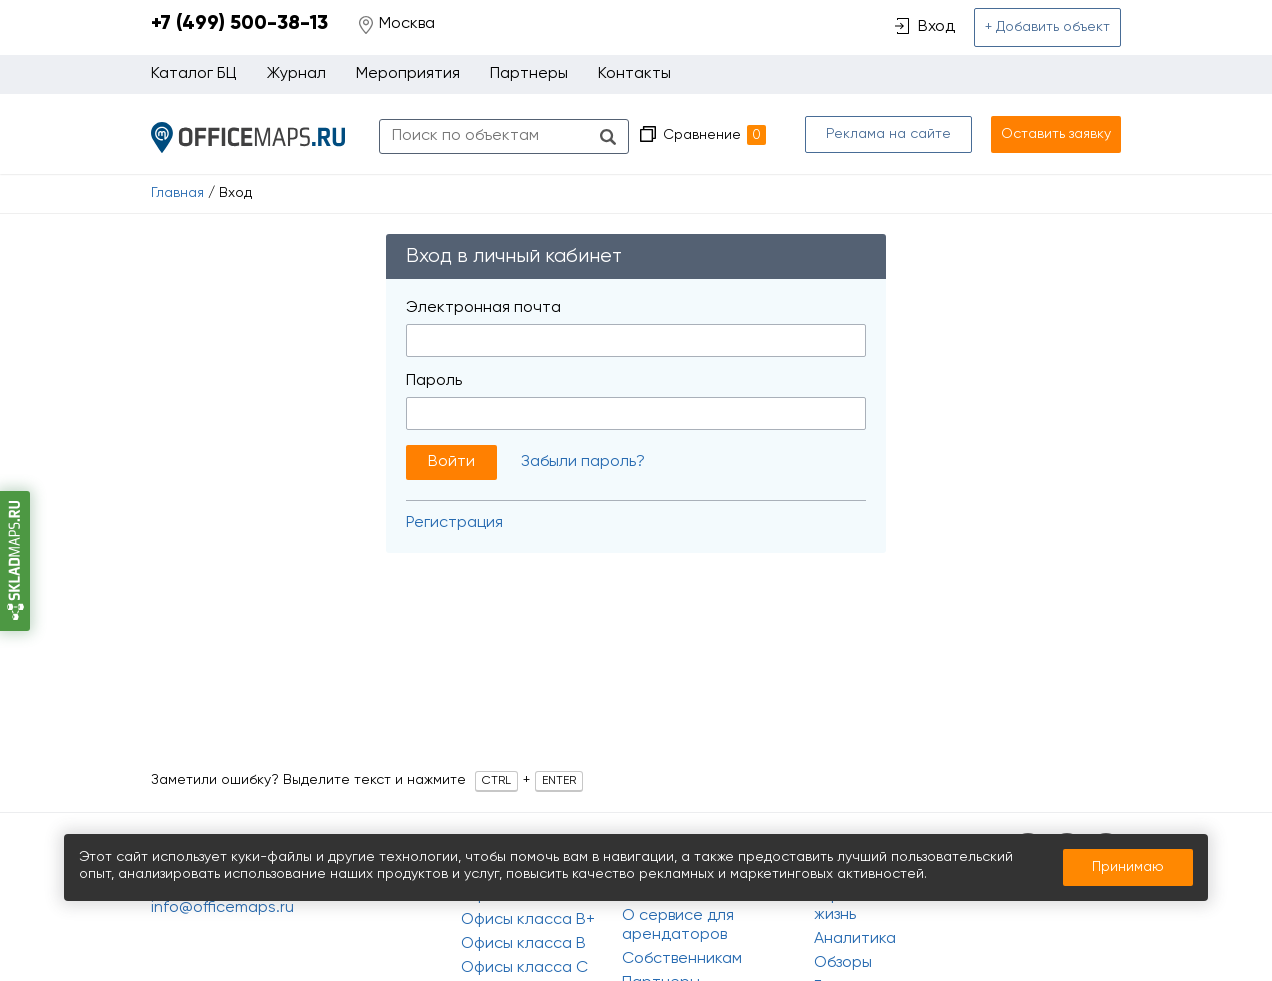  Describe the element at coordinates (583, 462) in the screenshot. I see `Забыли пароль?` at that location.